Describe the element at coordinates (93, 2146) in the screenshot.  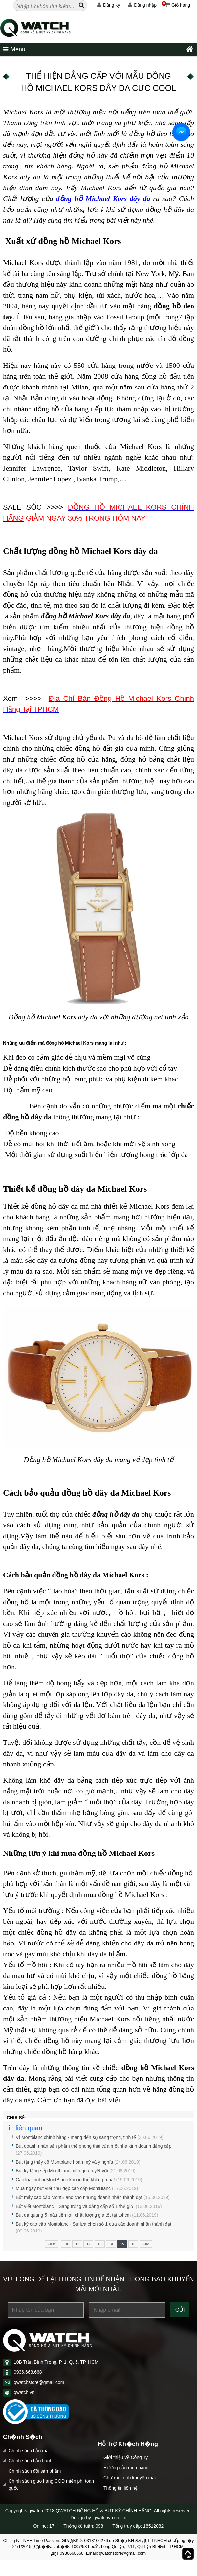
I see `Bút doanh nhân sản phẩm thể phong thái của một nhà kinh doanh đẳng cấp` at that location.